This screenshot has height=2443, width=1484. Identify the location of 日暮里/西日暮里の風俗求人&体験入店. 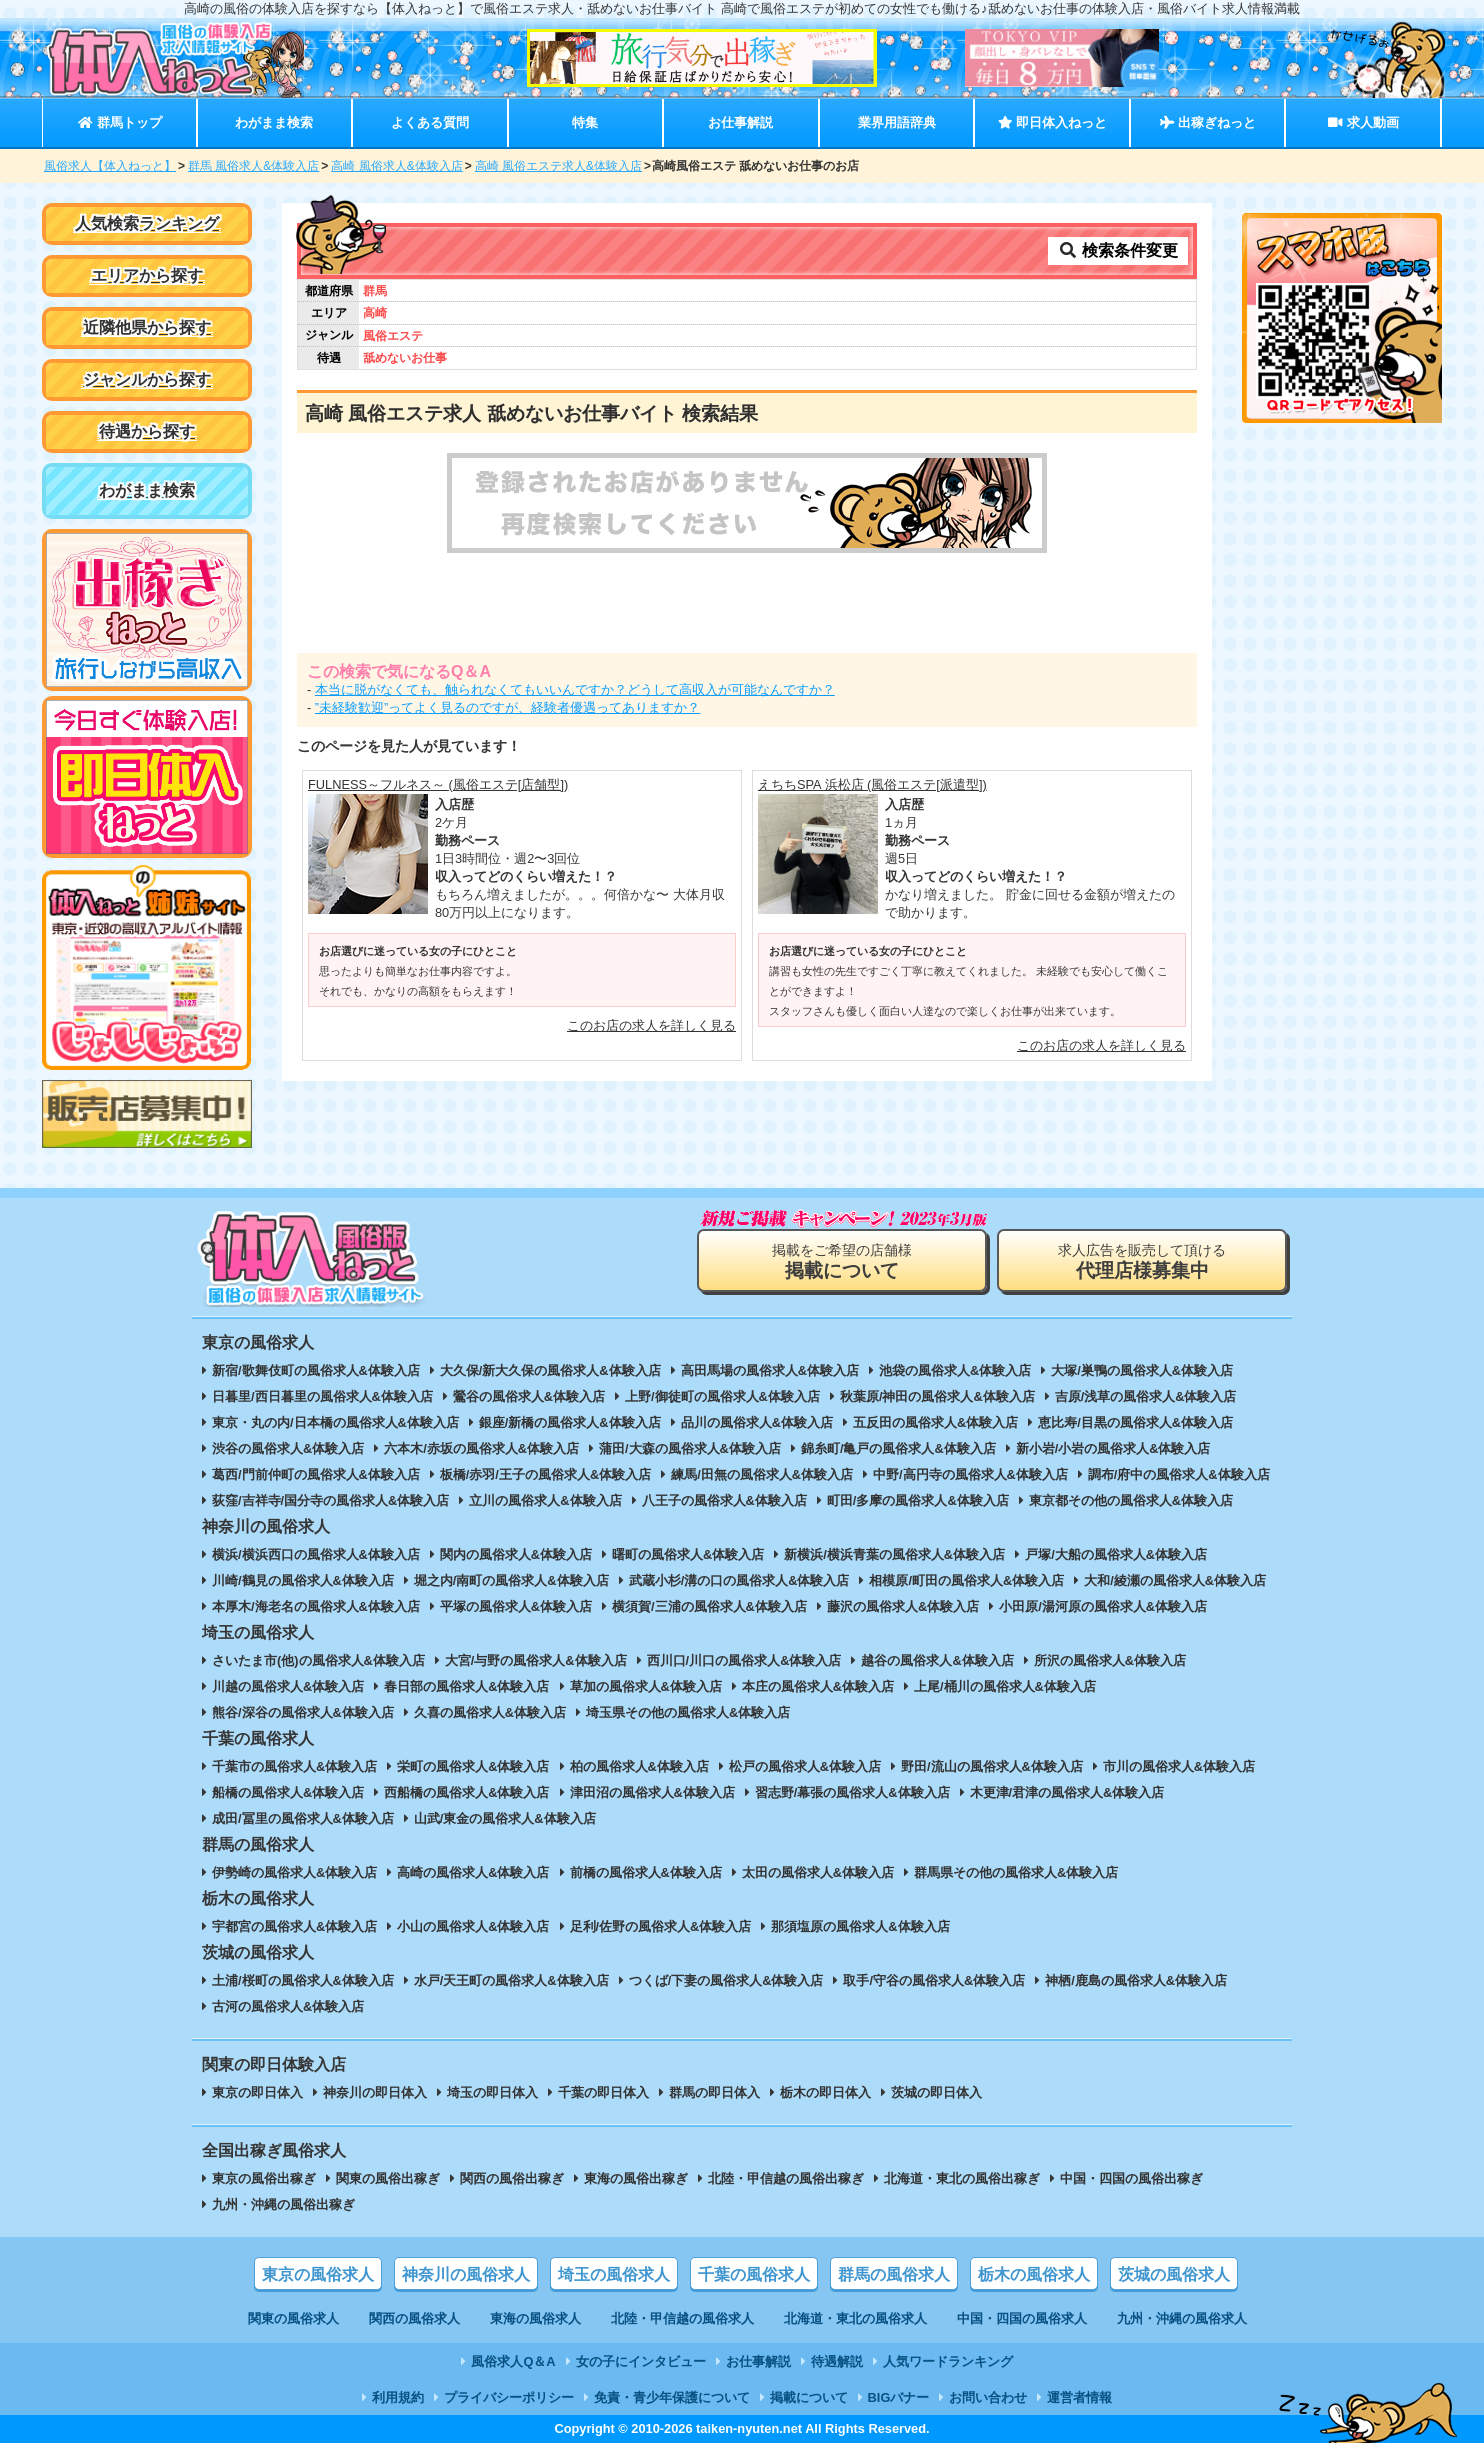
(322, 1396).